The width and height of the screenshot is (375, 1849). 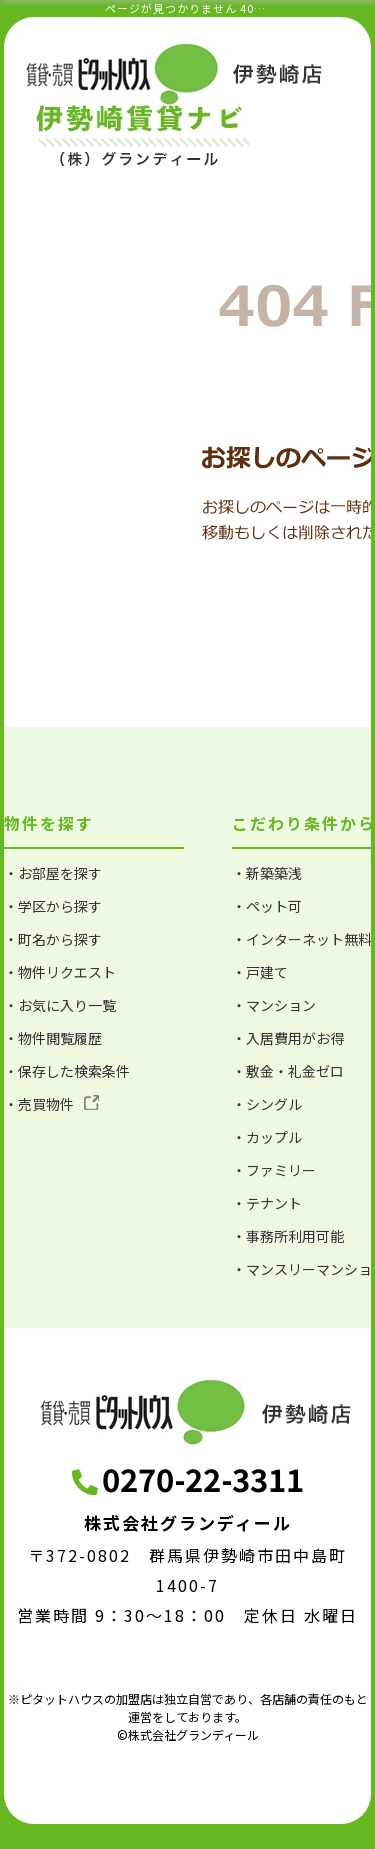 What do you see at coordinates (51, 1104) in the screenshot?
I see `・売買物件` at bounding box center [51, 1104].